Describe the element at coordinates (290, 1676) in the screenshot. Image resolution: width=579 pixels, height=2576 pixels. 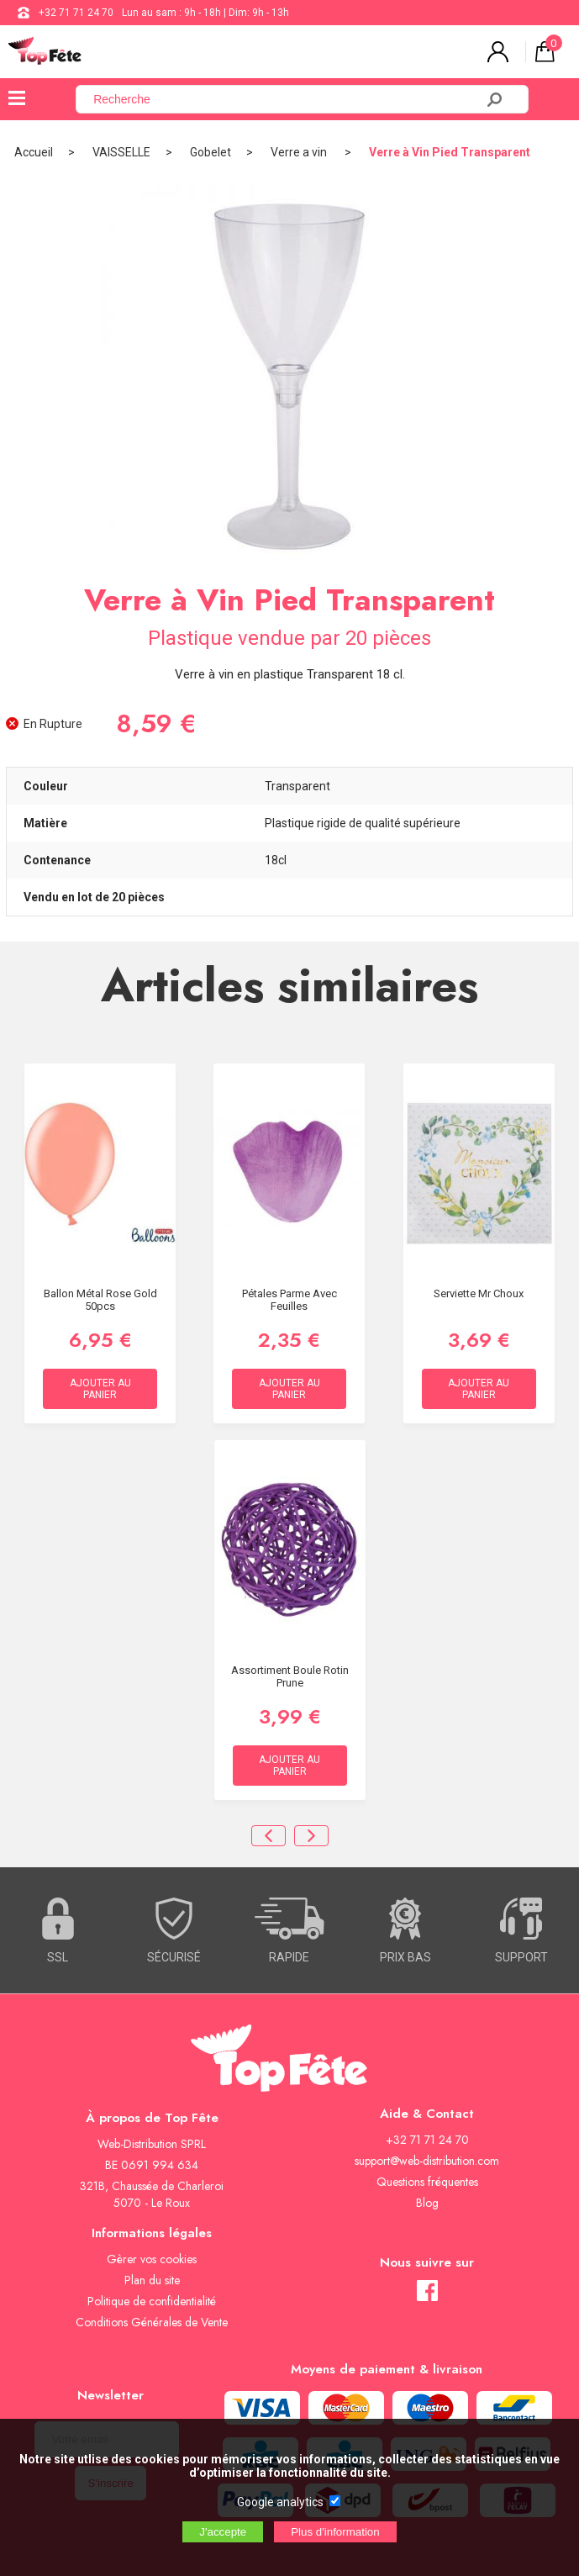
I see `Assortiment Boule Rotin Prune` at that location.